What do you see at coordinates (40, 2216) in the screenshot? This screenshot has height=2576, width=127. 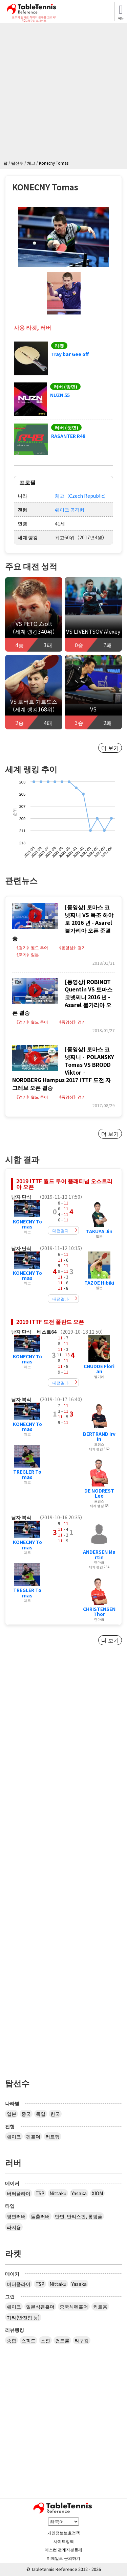 I see `돌출러버` at bounding box center [40, 2216].